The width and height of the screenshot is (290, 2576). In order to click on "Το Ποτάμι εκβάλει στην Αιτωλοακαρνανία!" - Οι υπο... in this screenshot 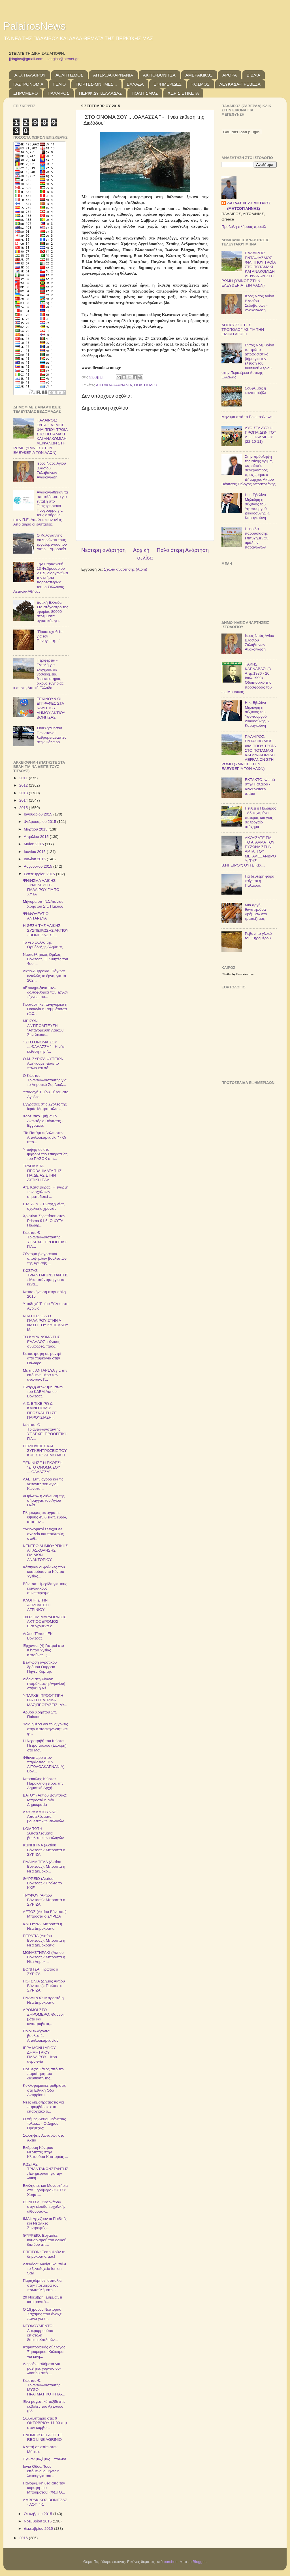, I will do `click(44, 1137)`.